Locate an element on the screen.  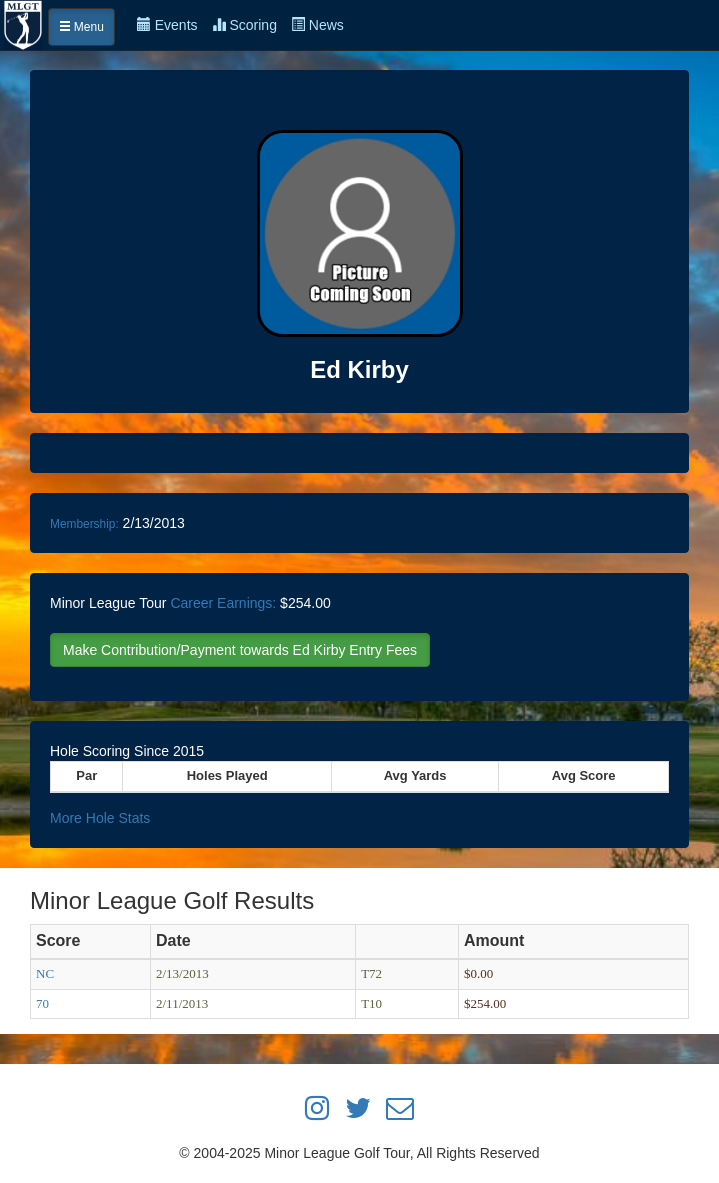
More Hole Stats is located at coordinates (100, 818).